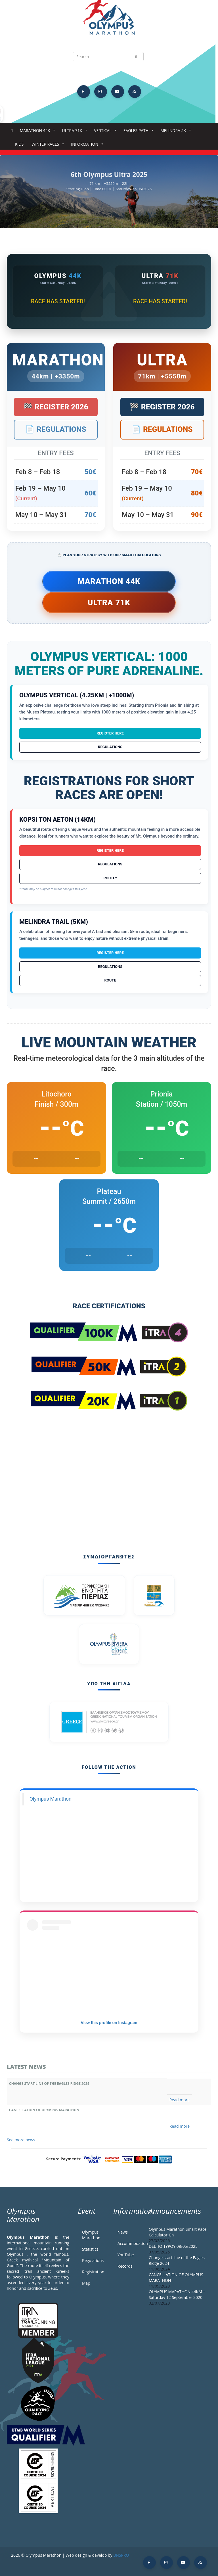  I want to click on Regulations, so click(110, 747).